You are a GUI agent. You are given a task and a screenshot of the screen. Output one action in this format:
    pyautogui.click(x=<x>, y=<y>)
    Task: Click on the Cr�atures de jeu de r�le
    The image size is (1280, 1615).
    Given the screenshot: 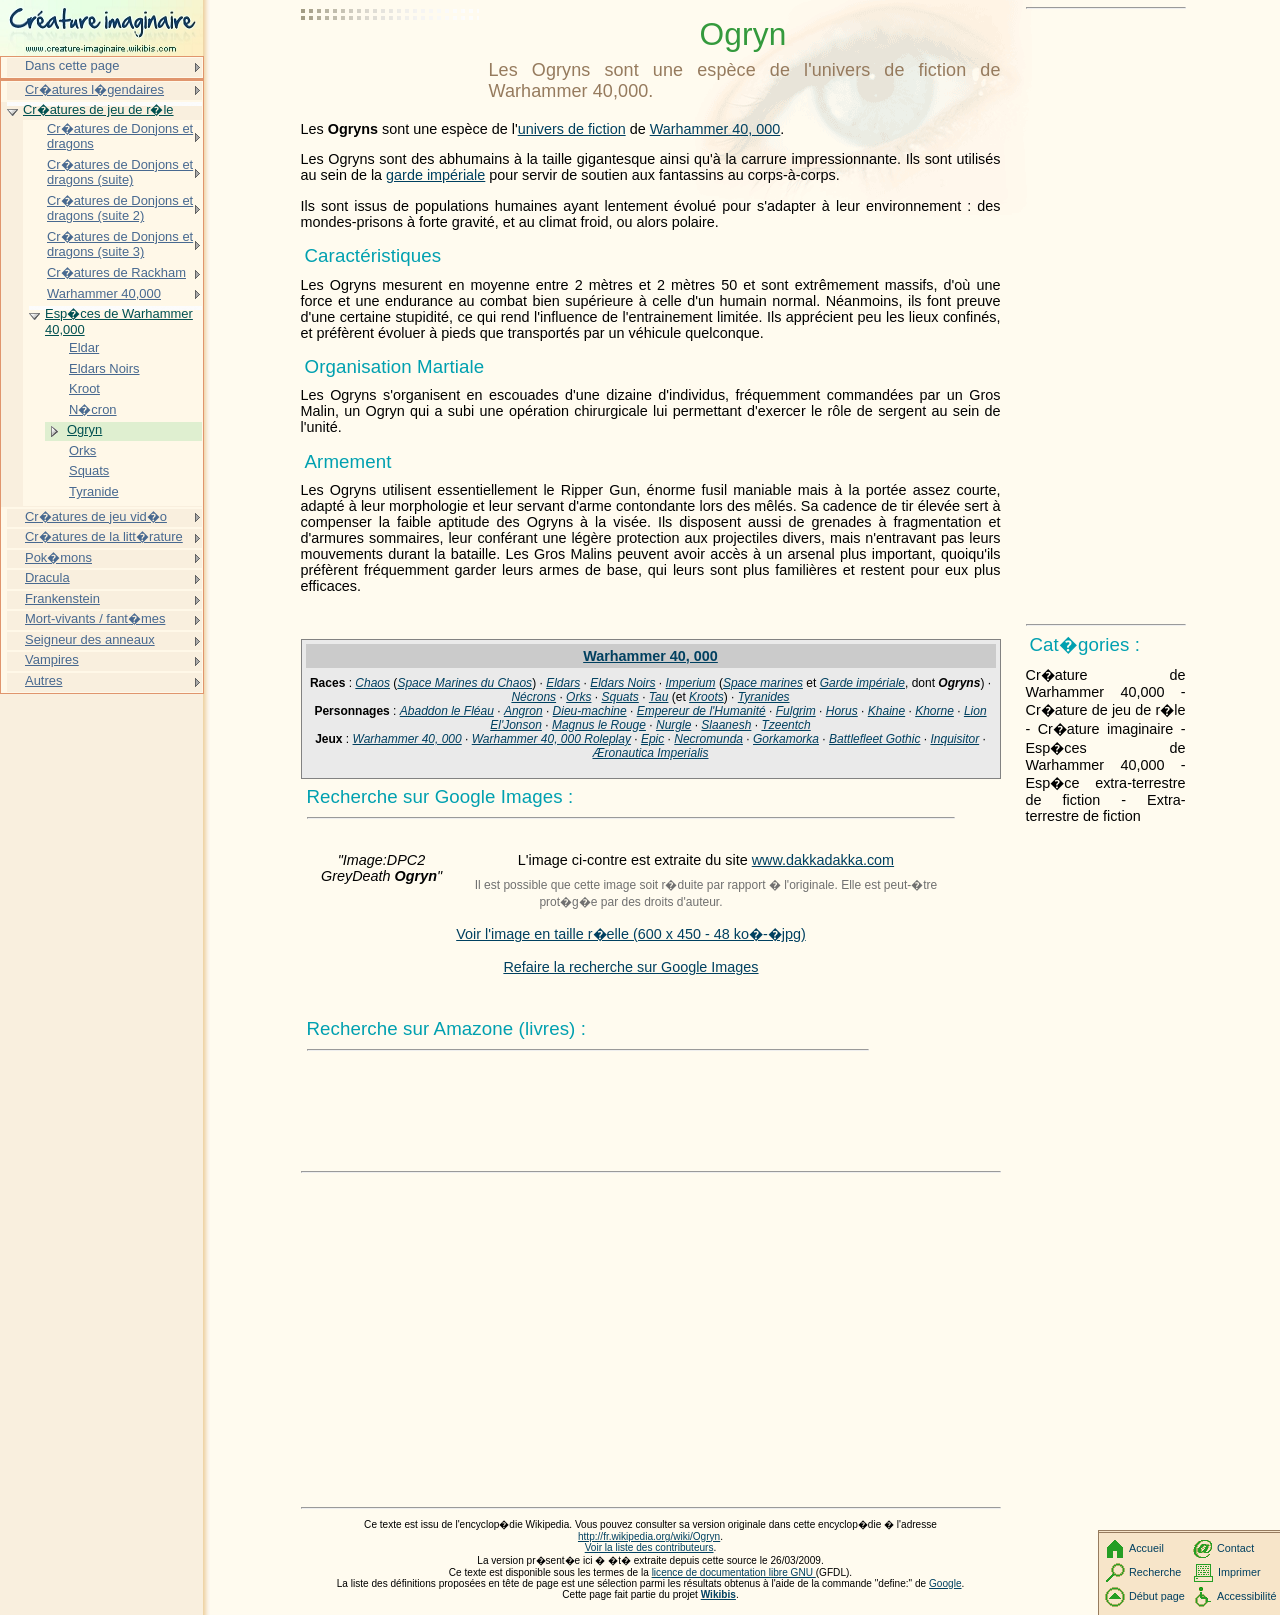 What is the action you would take?
    pyautogui.click(x=98, y=109)
    